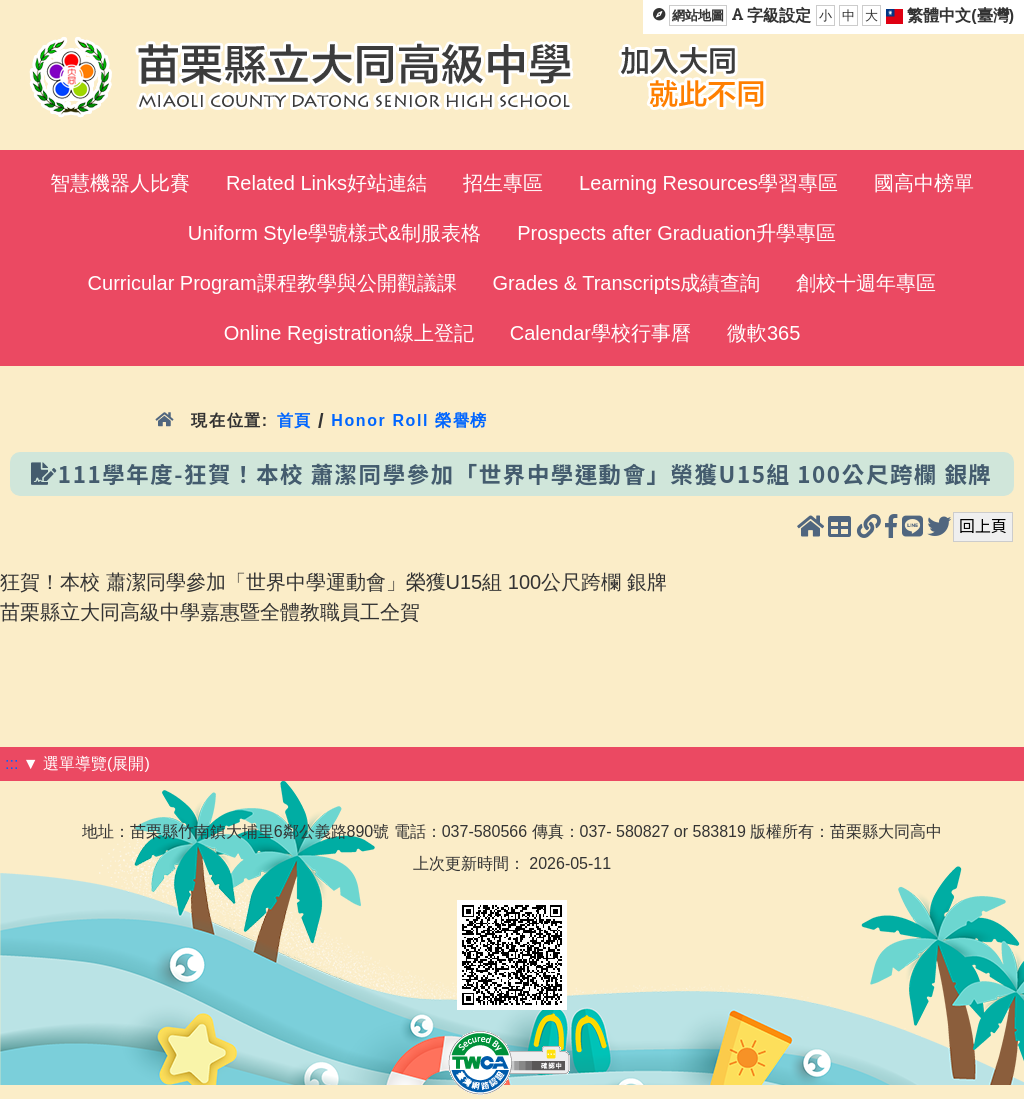 Image resolution: width=1024 pixels, height=1099 pixels. Describe the element at coordinates (627, 283) in the screenshot. I see `Grades & Transcripts成績查詢 [menuitem]` at that location.